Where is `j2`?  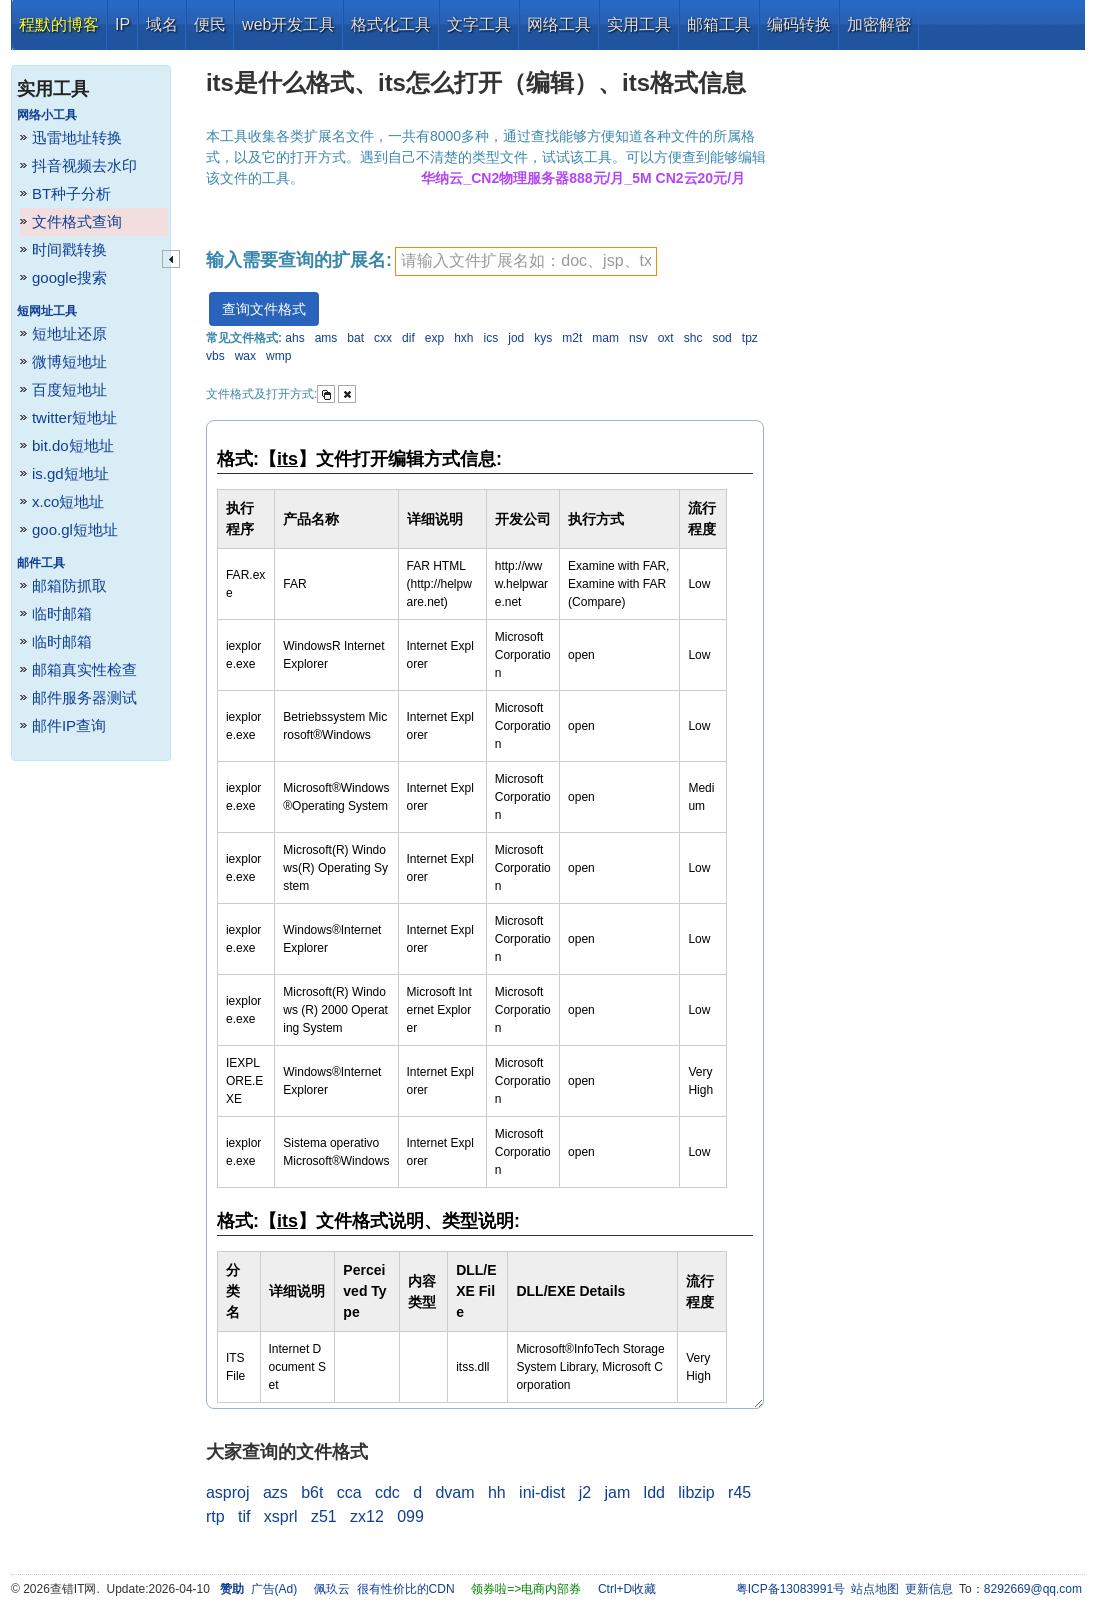
j2 is located at coordinates (585, 1492).